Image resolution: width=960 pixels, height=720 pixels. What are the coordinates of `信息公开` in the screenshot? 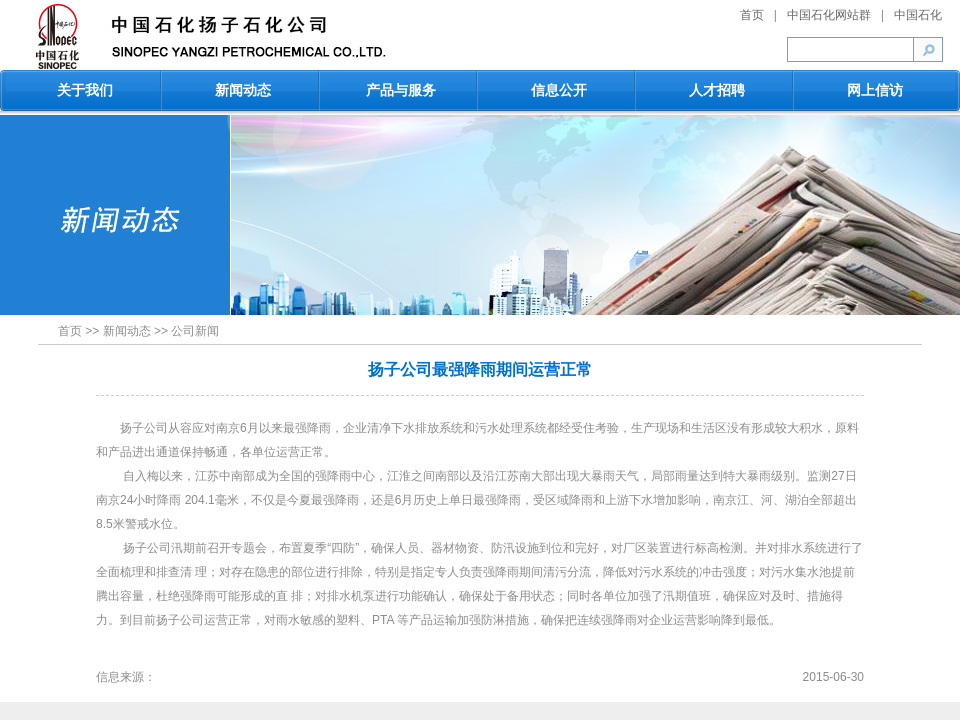 It's located at (559, 90).